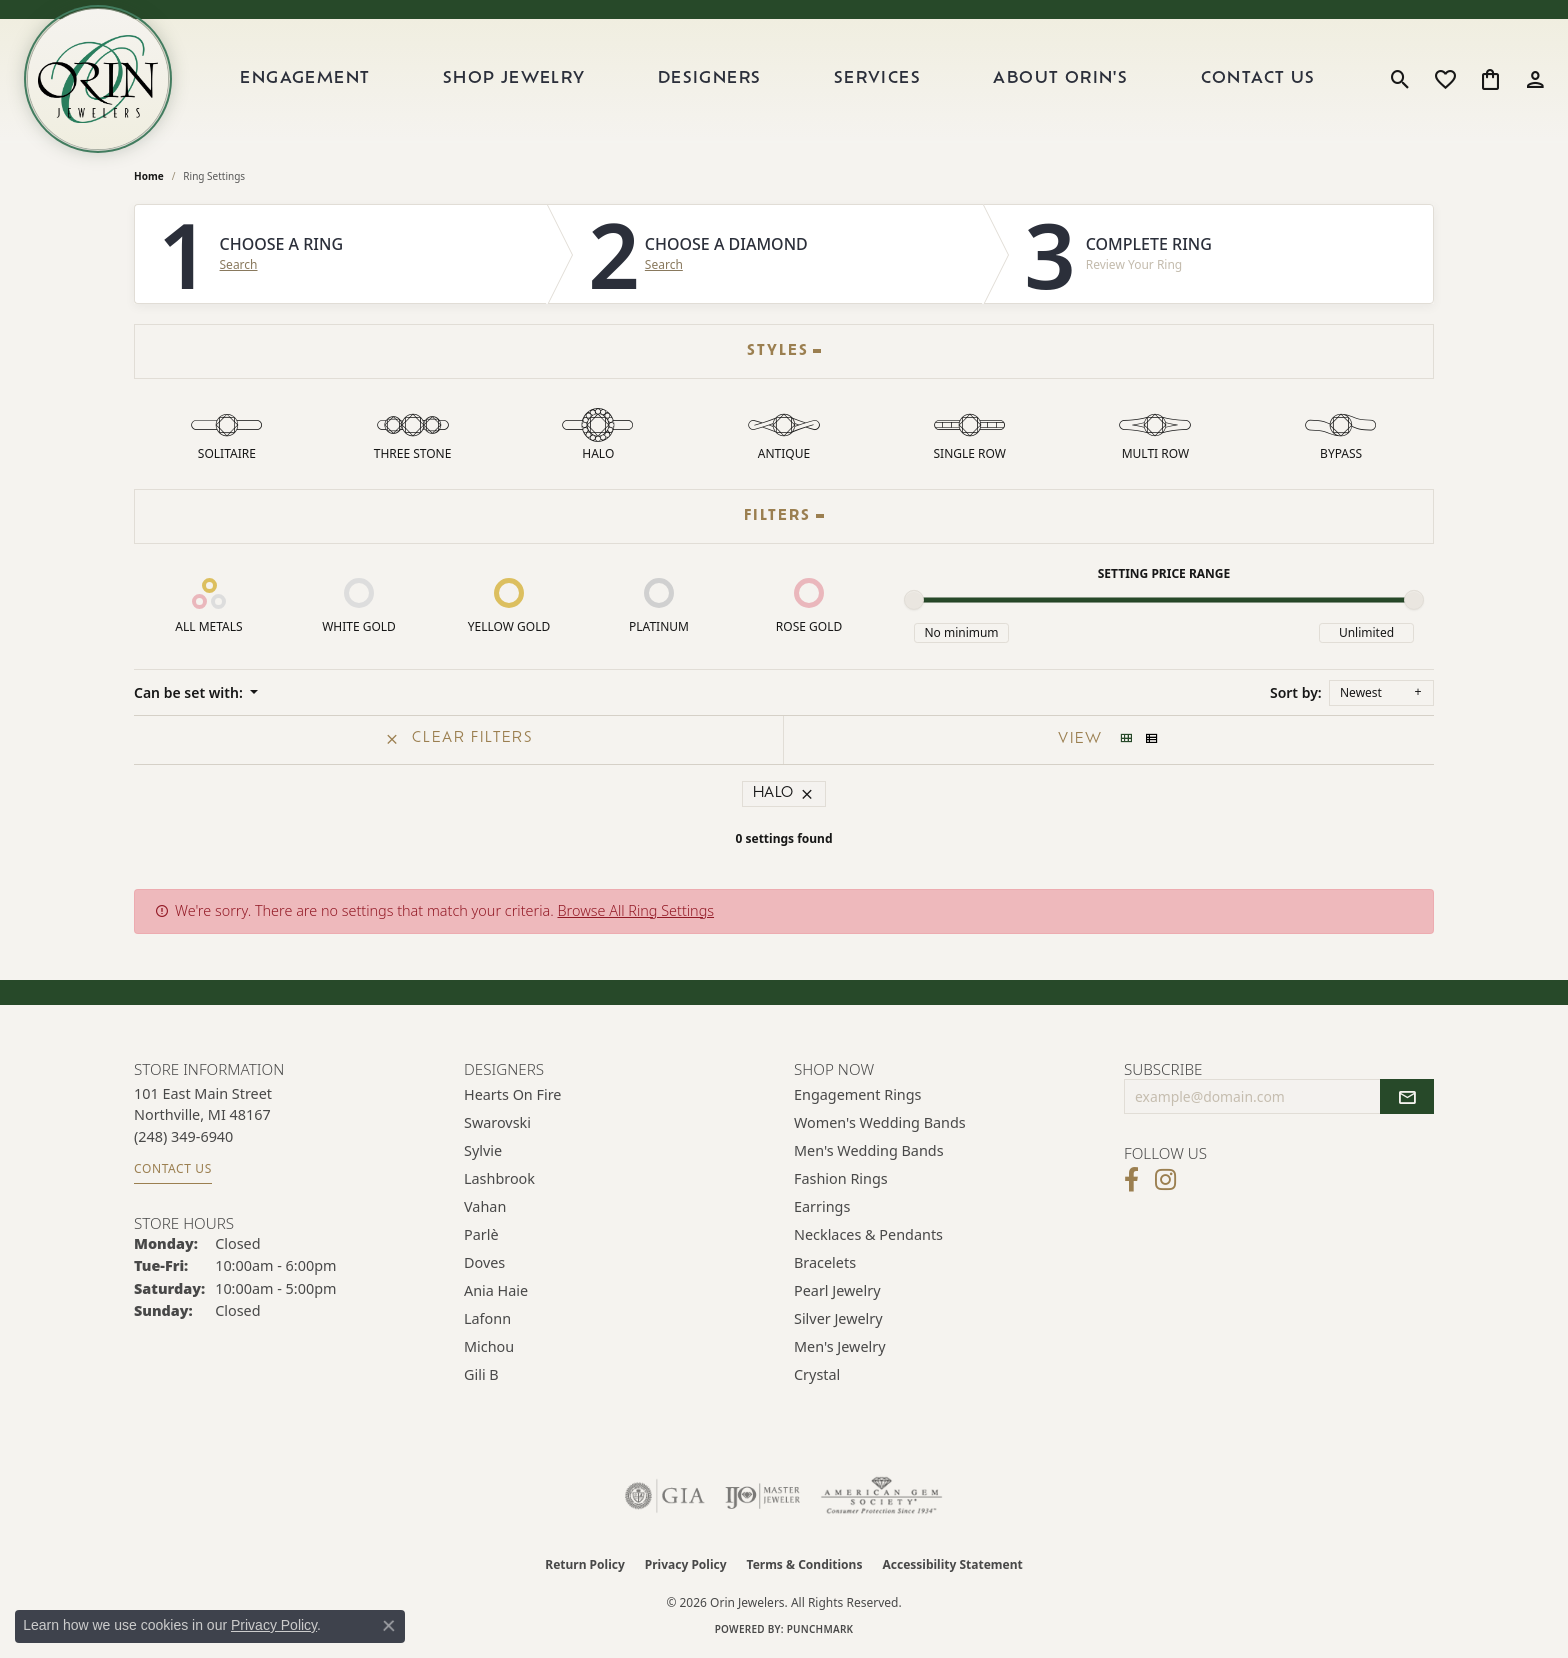  What do you see at coordinates (952, 1564) in the screenshot?
I see `Accessibility Statement` at bounding box center [952, 1564].